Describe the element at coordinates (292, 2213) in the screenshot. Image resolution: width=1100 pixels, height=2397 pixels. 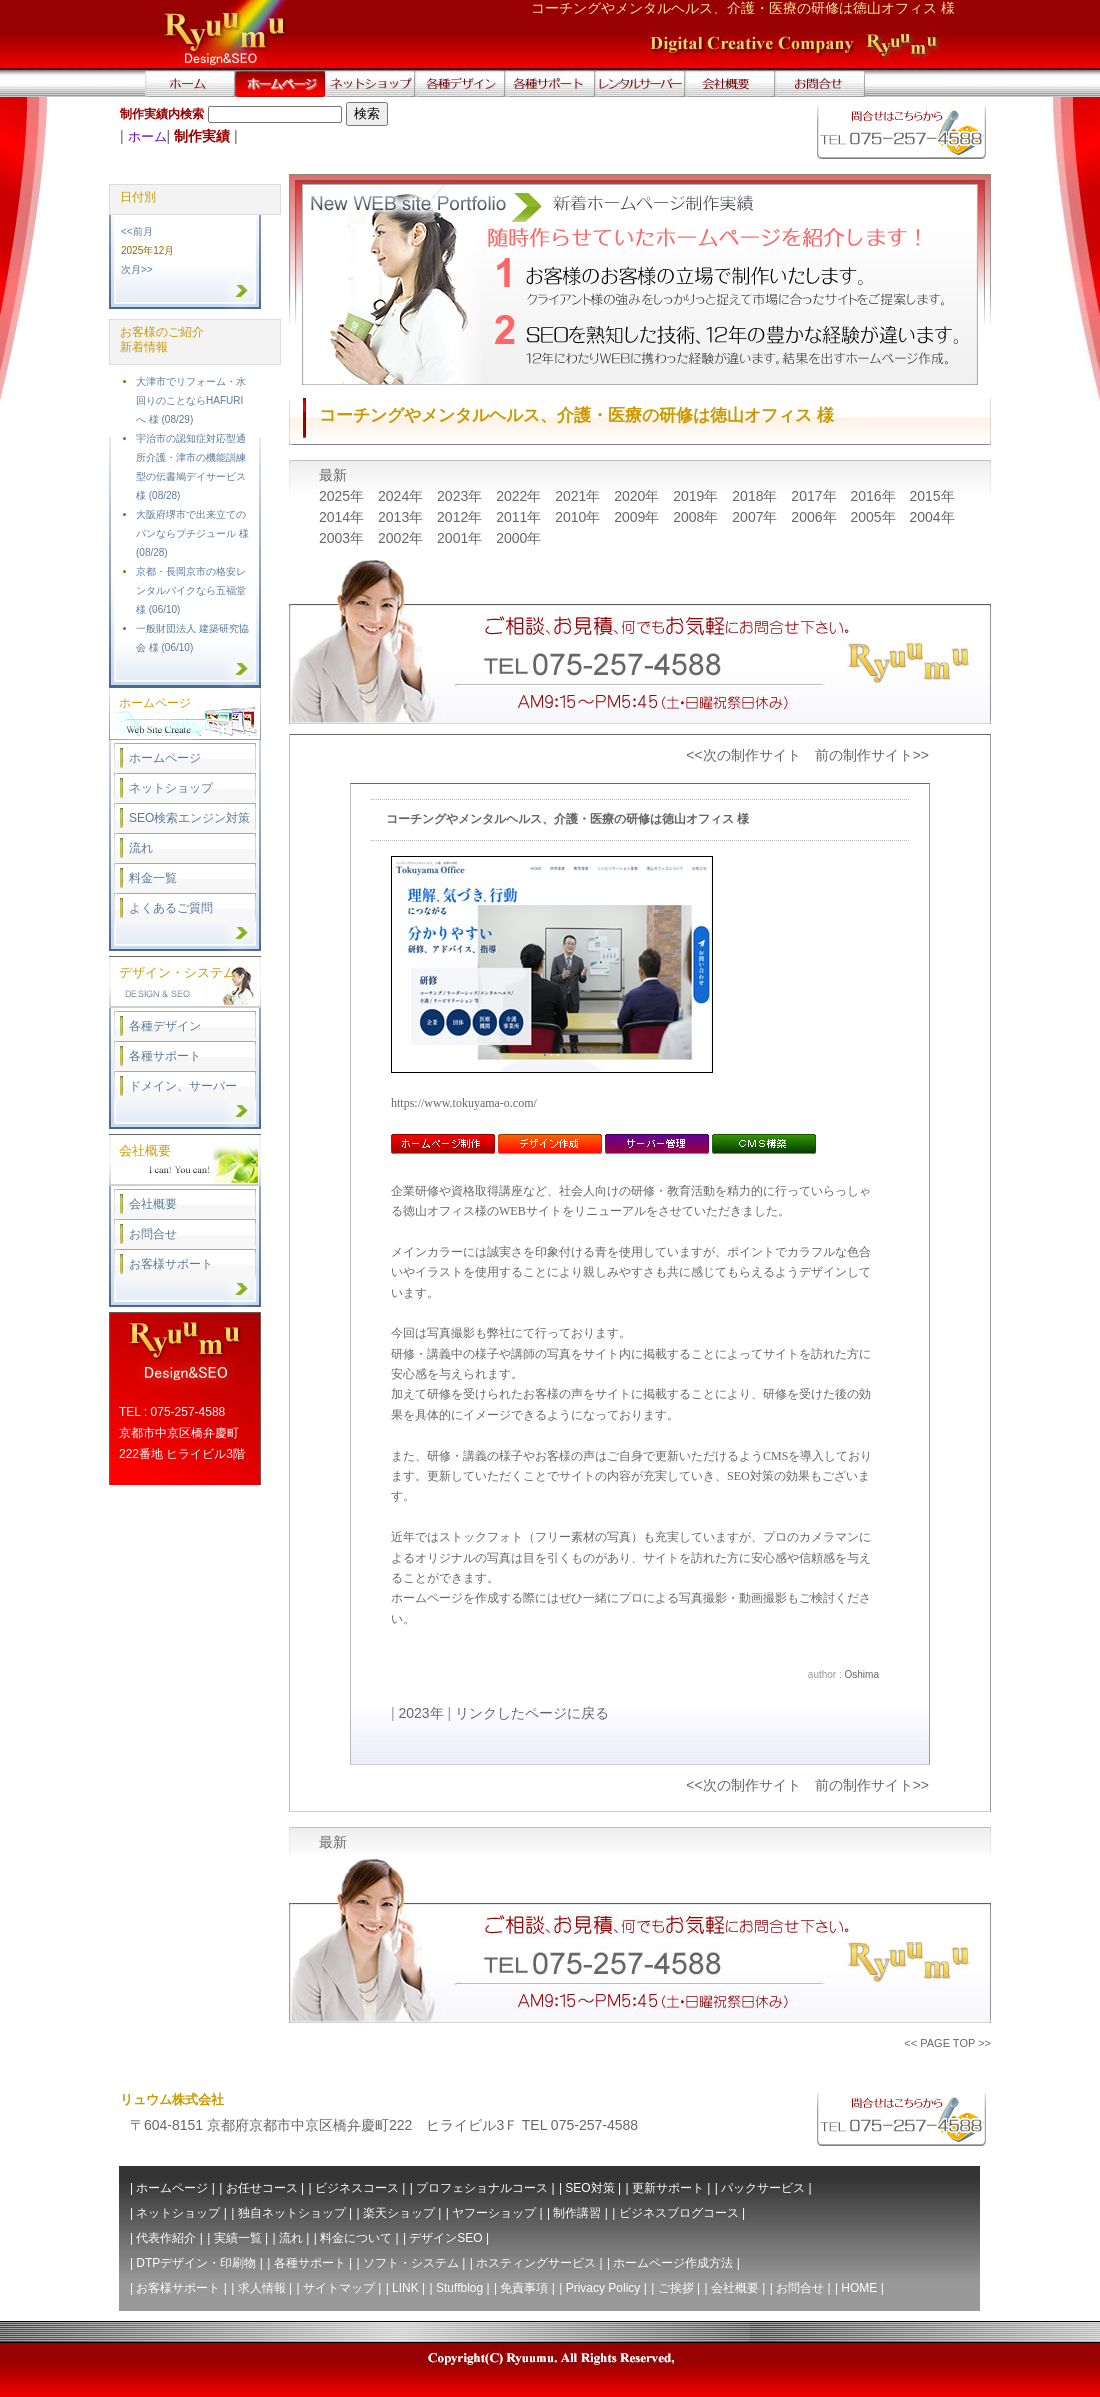
I see `独自ネットショップ` at that location.